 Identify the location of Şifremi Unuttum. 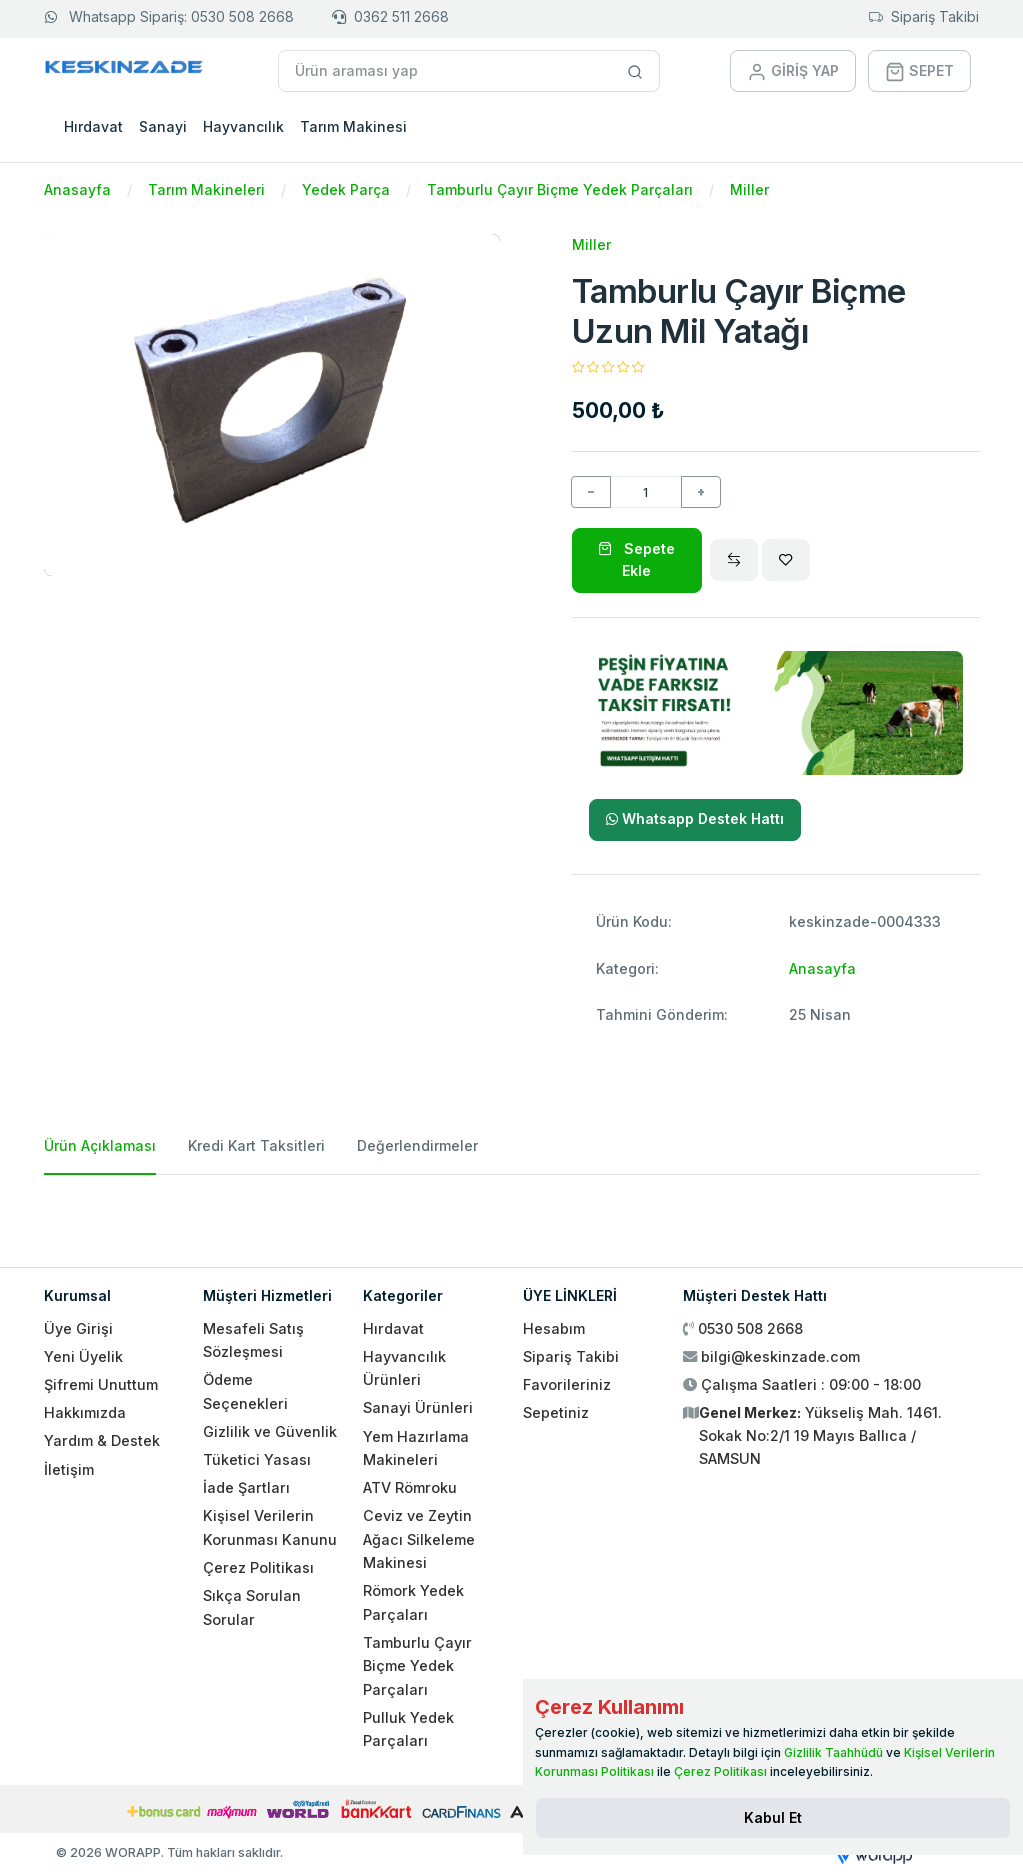
(101, 1384).